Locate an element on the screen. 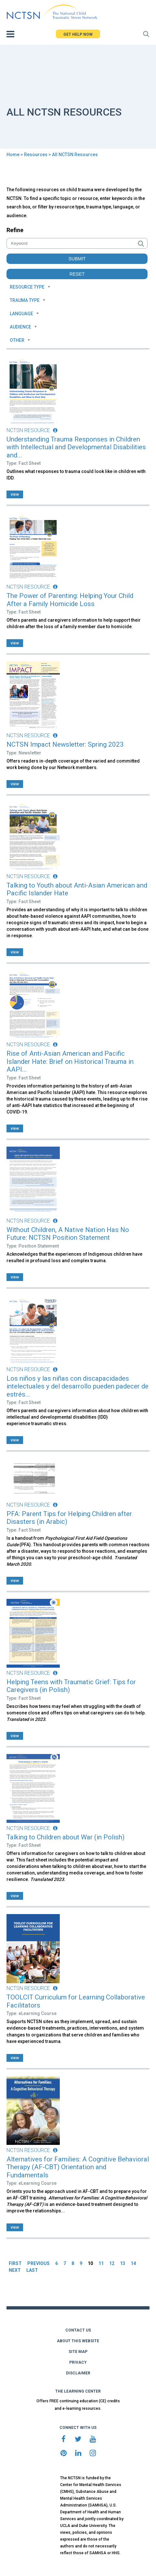  Home is located at coordinates (13, 154).